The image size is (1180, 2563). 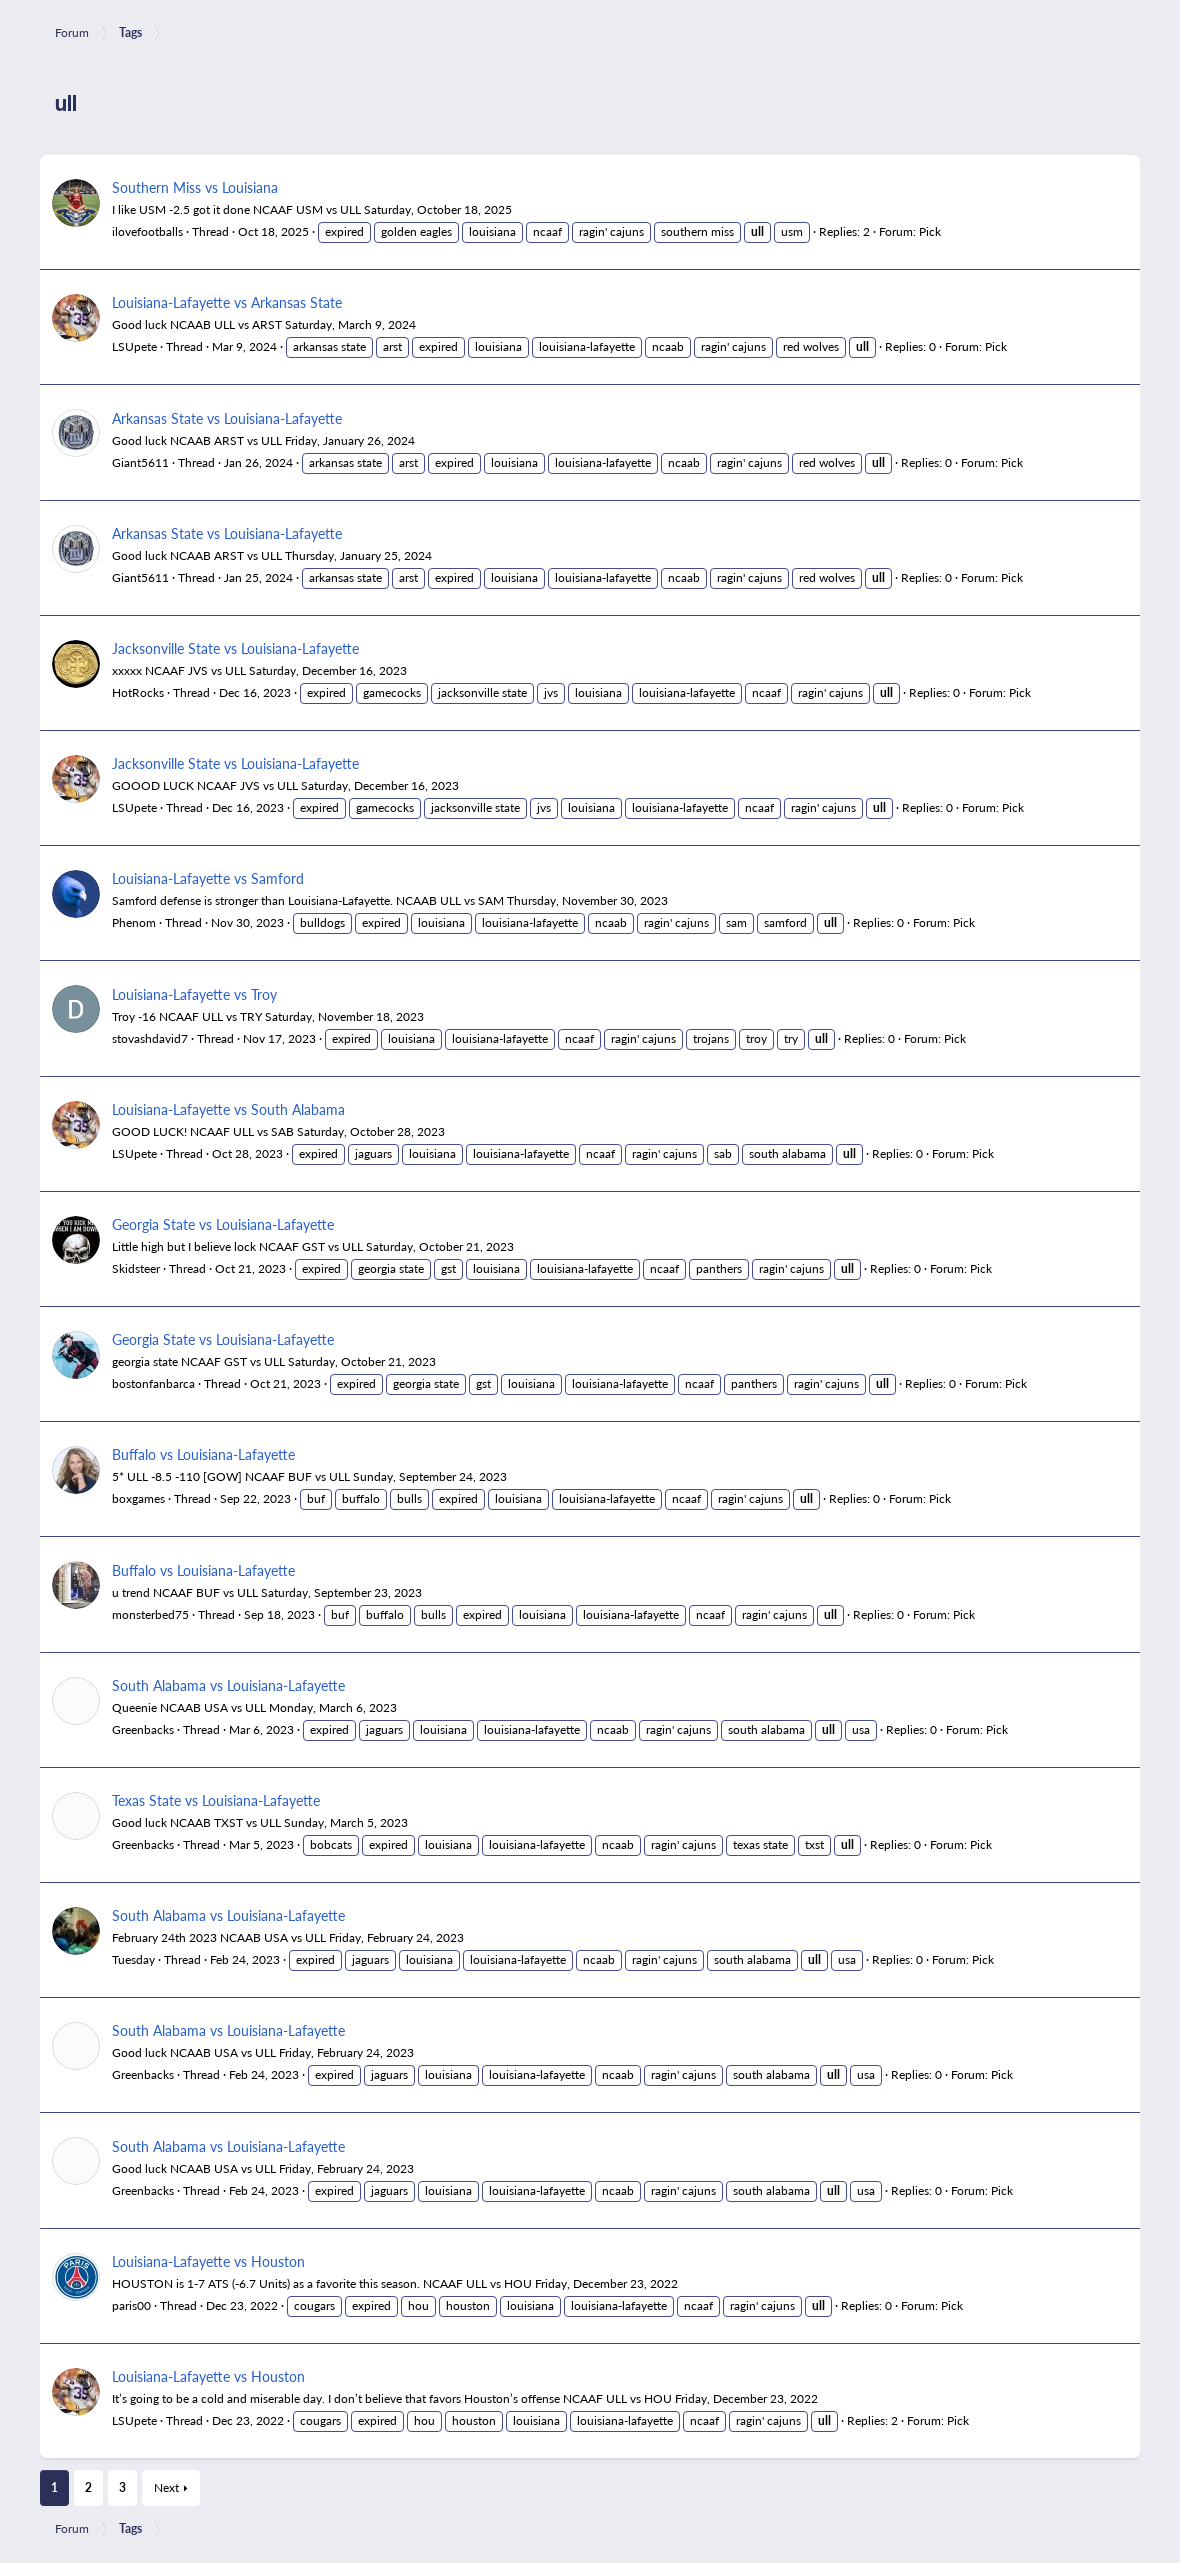 What do you see at coordinates (138, 692) in the screenshot?
I see `HotRocks` at bounding box center [138, 692].